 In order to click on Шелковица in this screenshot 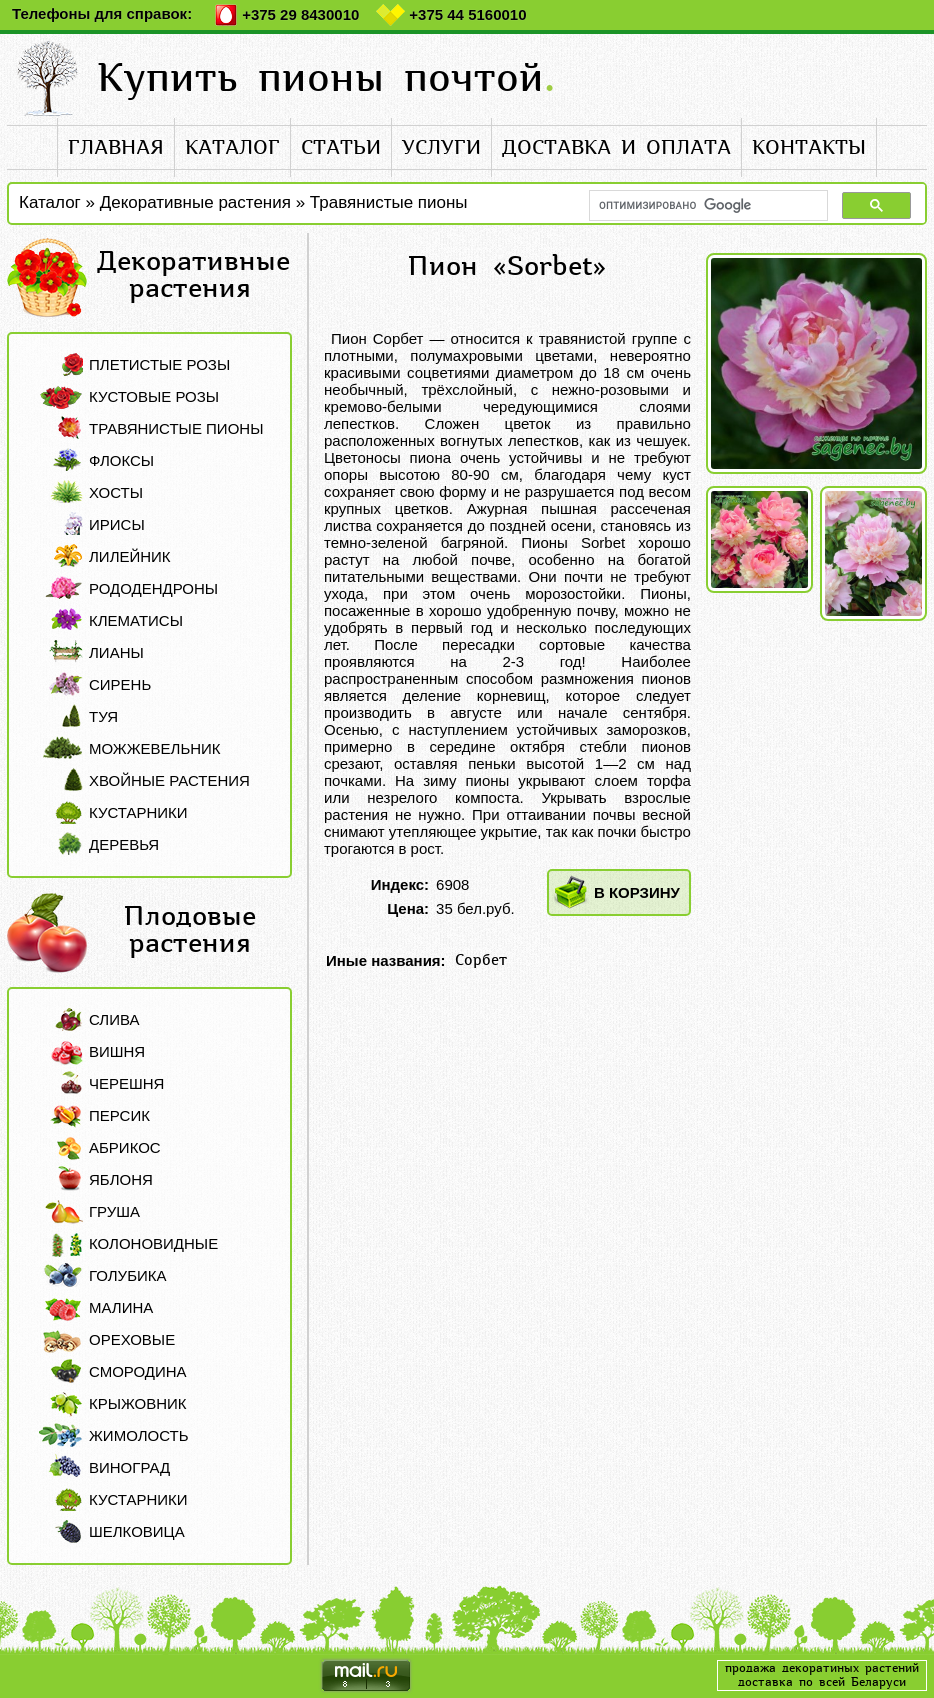, I will do `click(137, 1531)`.